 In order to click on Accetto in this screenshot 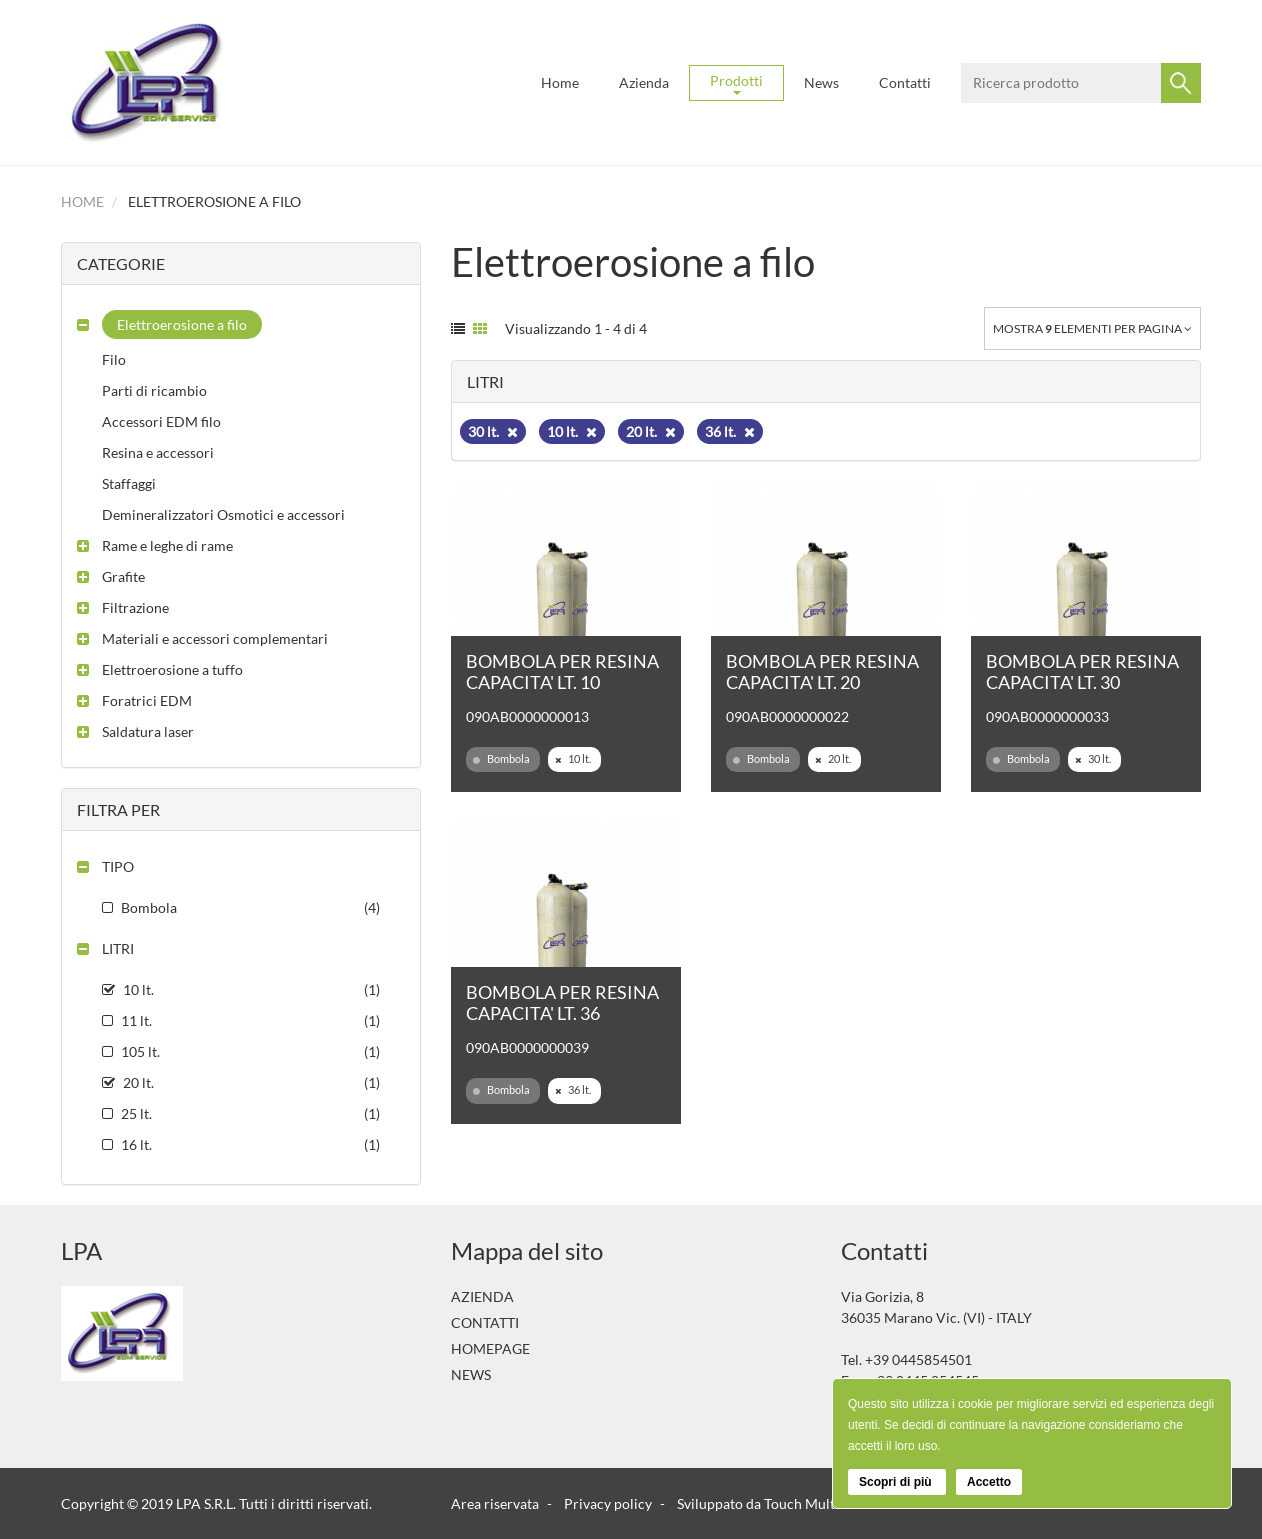, I will do `click(989, 1482)`.